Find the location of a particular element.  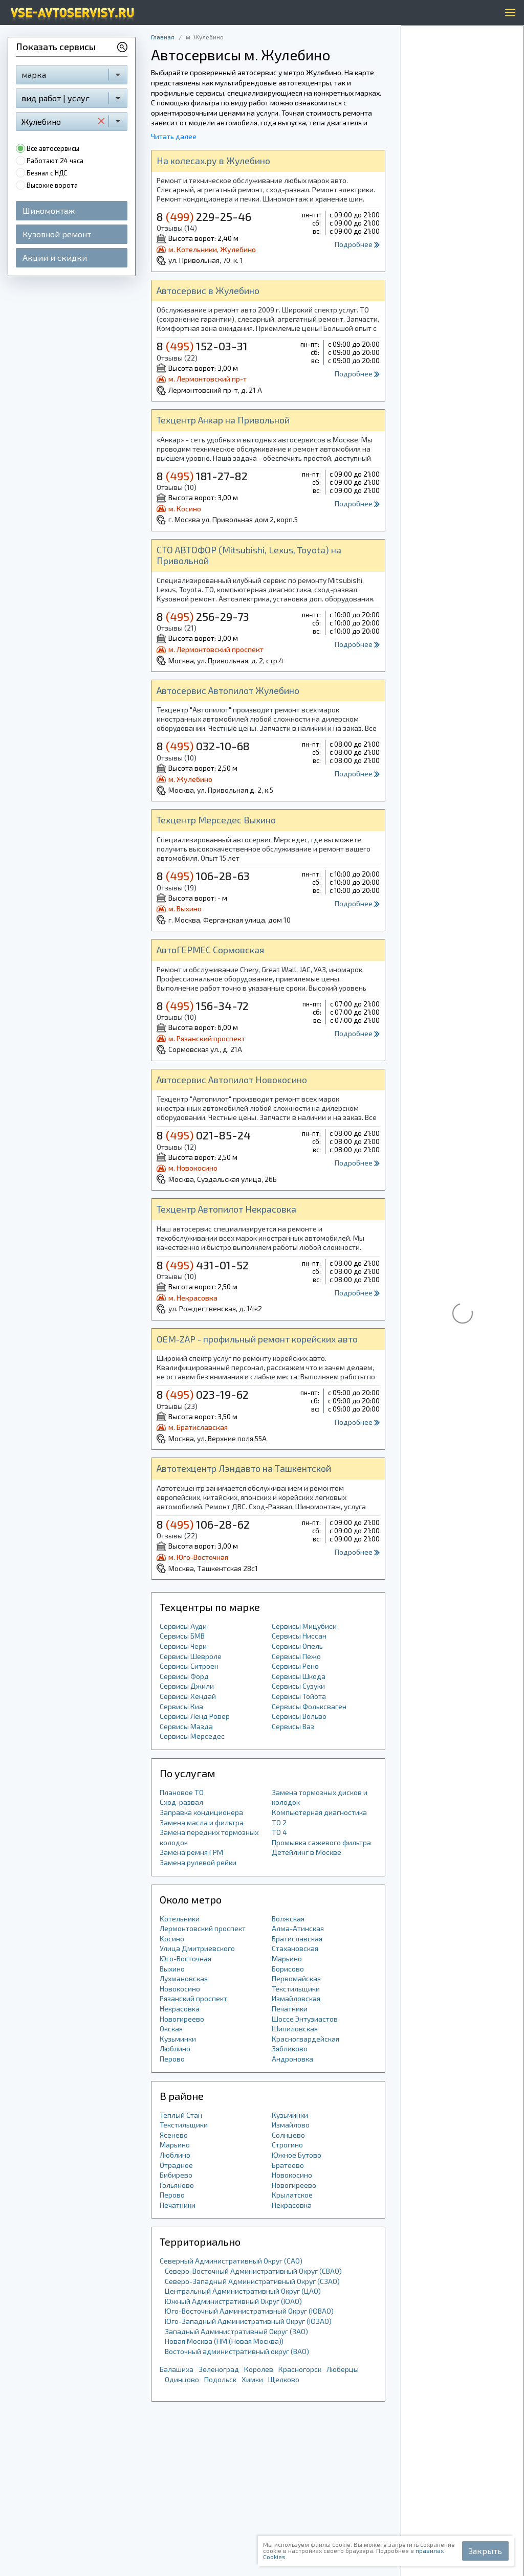

Главная is located at coordinates (162, 36).